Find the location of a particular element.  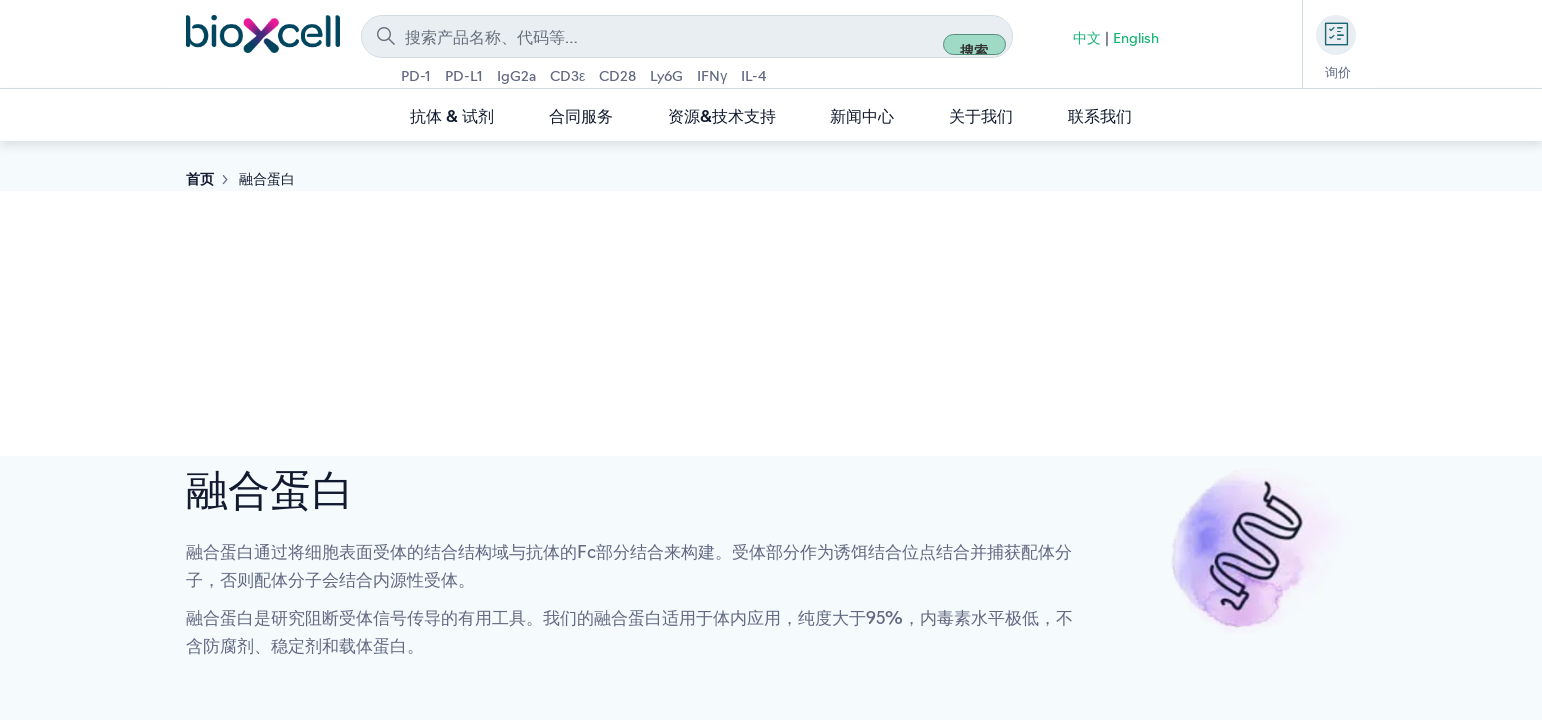

[store logo] is located at coordinates (263, 33).